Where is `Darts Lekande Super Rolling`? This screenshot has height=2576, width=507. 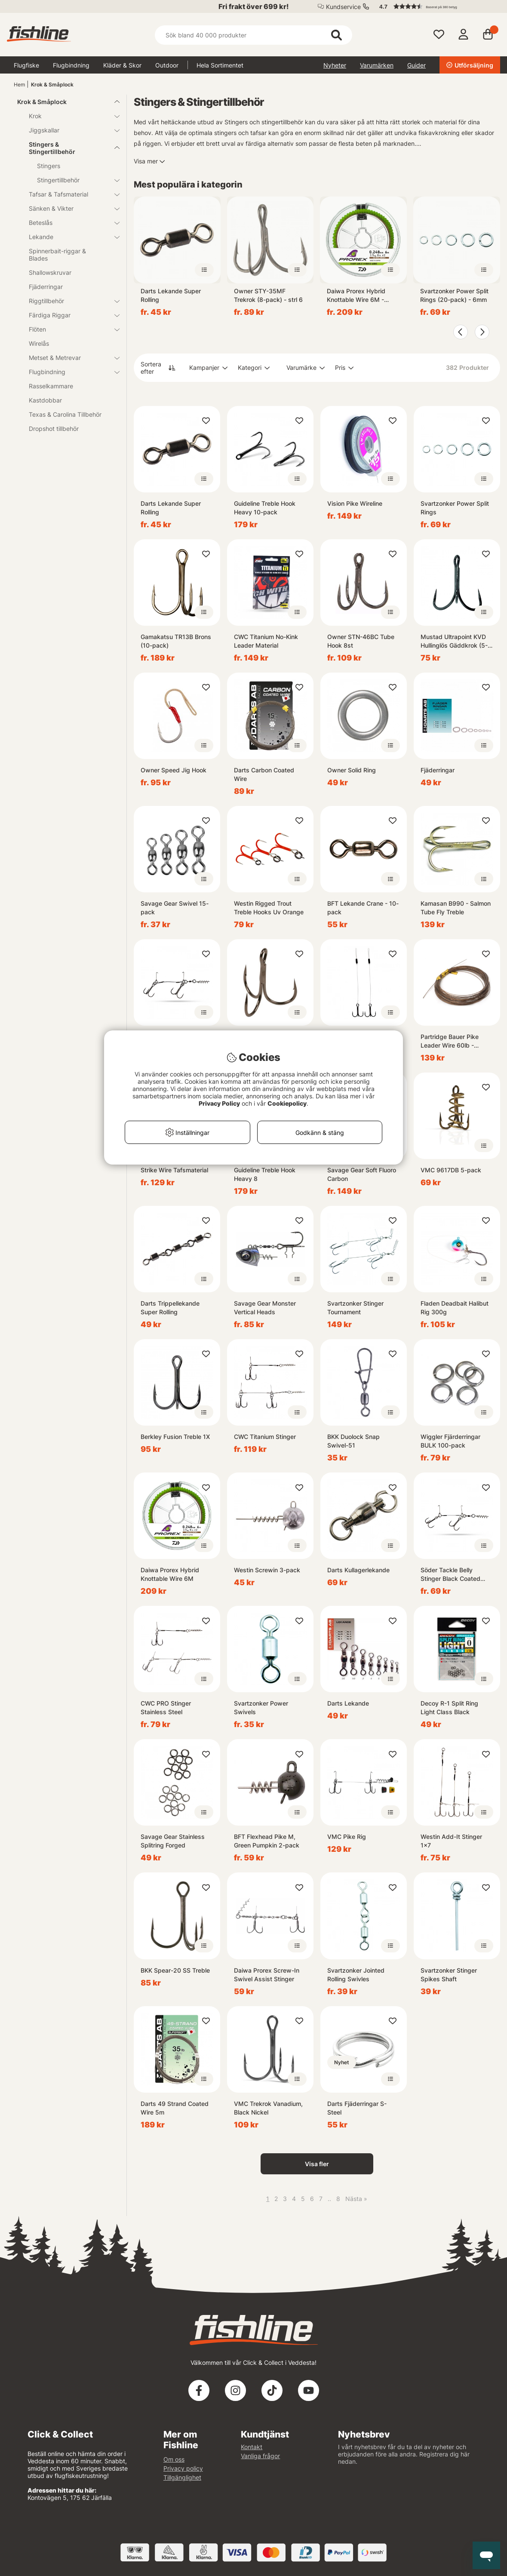 Darts Lekande Super Rolling is located at coordinates (171, 295).